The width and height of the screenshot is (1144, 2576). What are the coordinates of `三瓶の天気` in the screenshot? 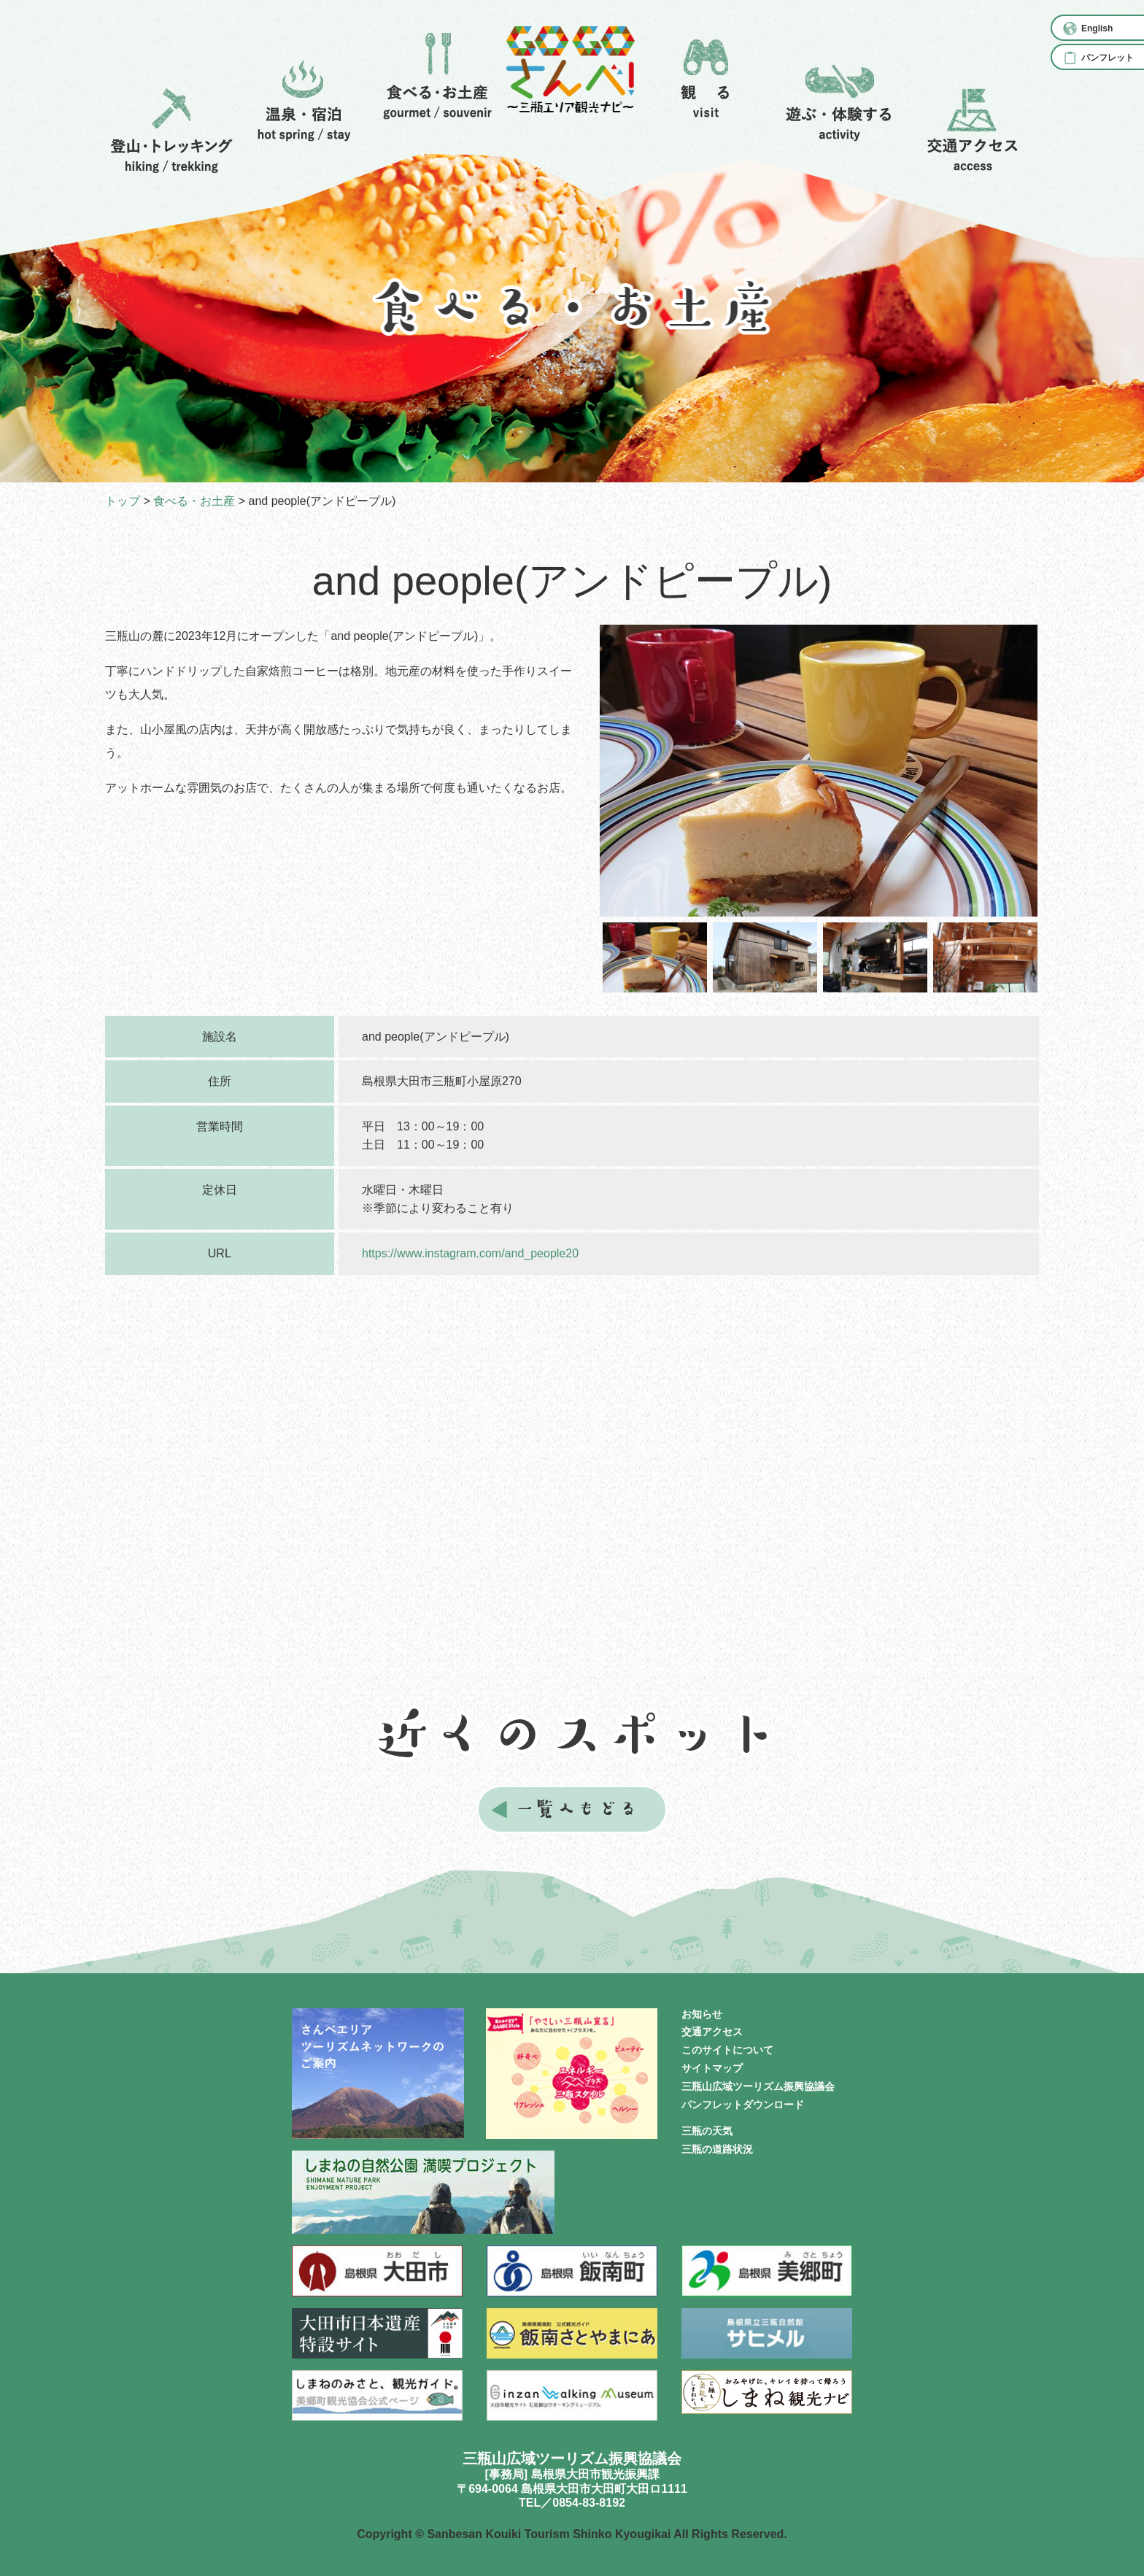 It's located at (707, 2131).